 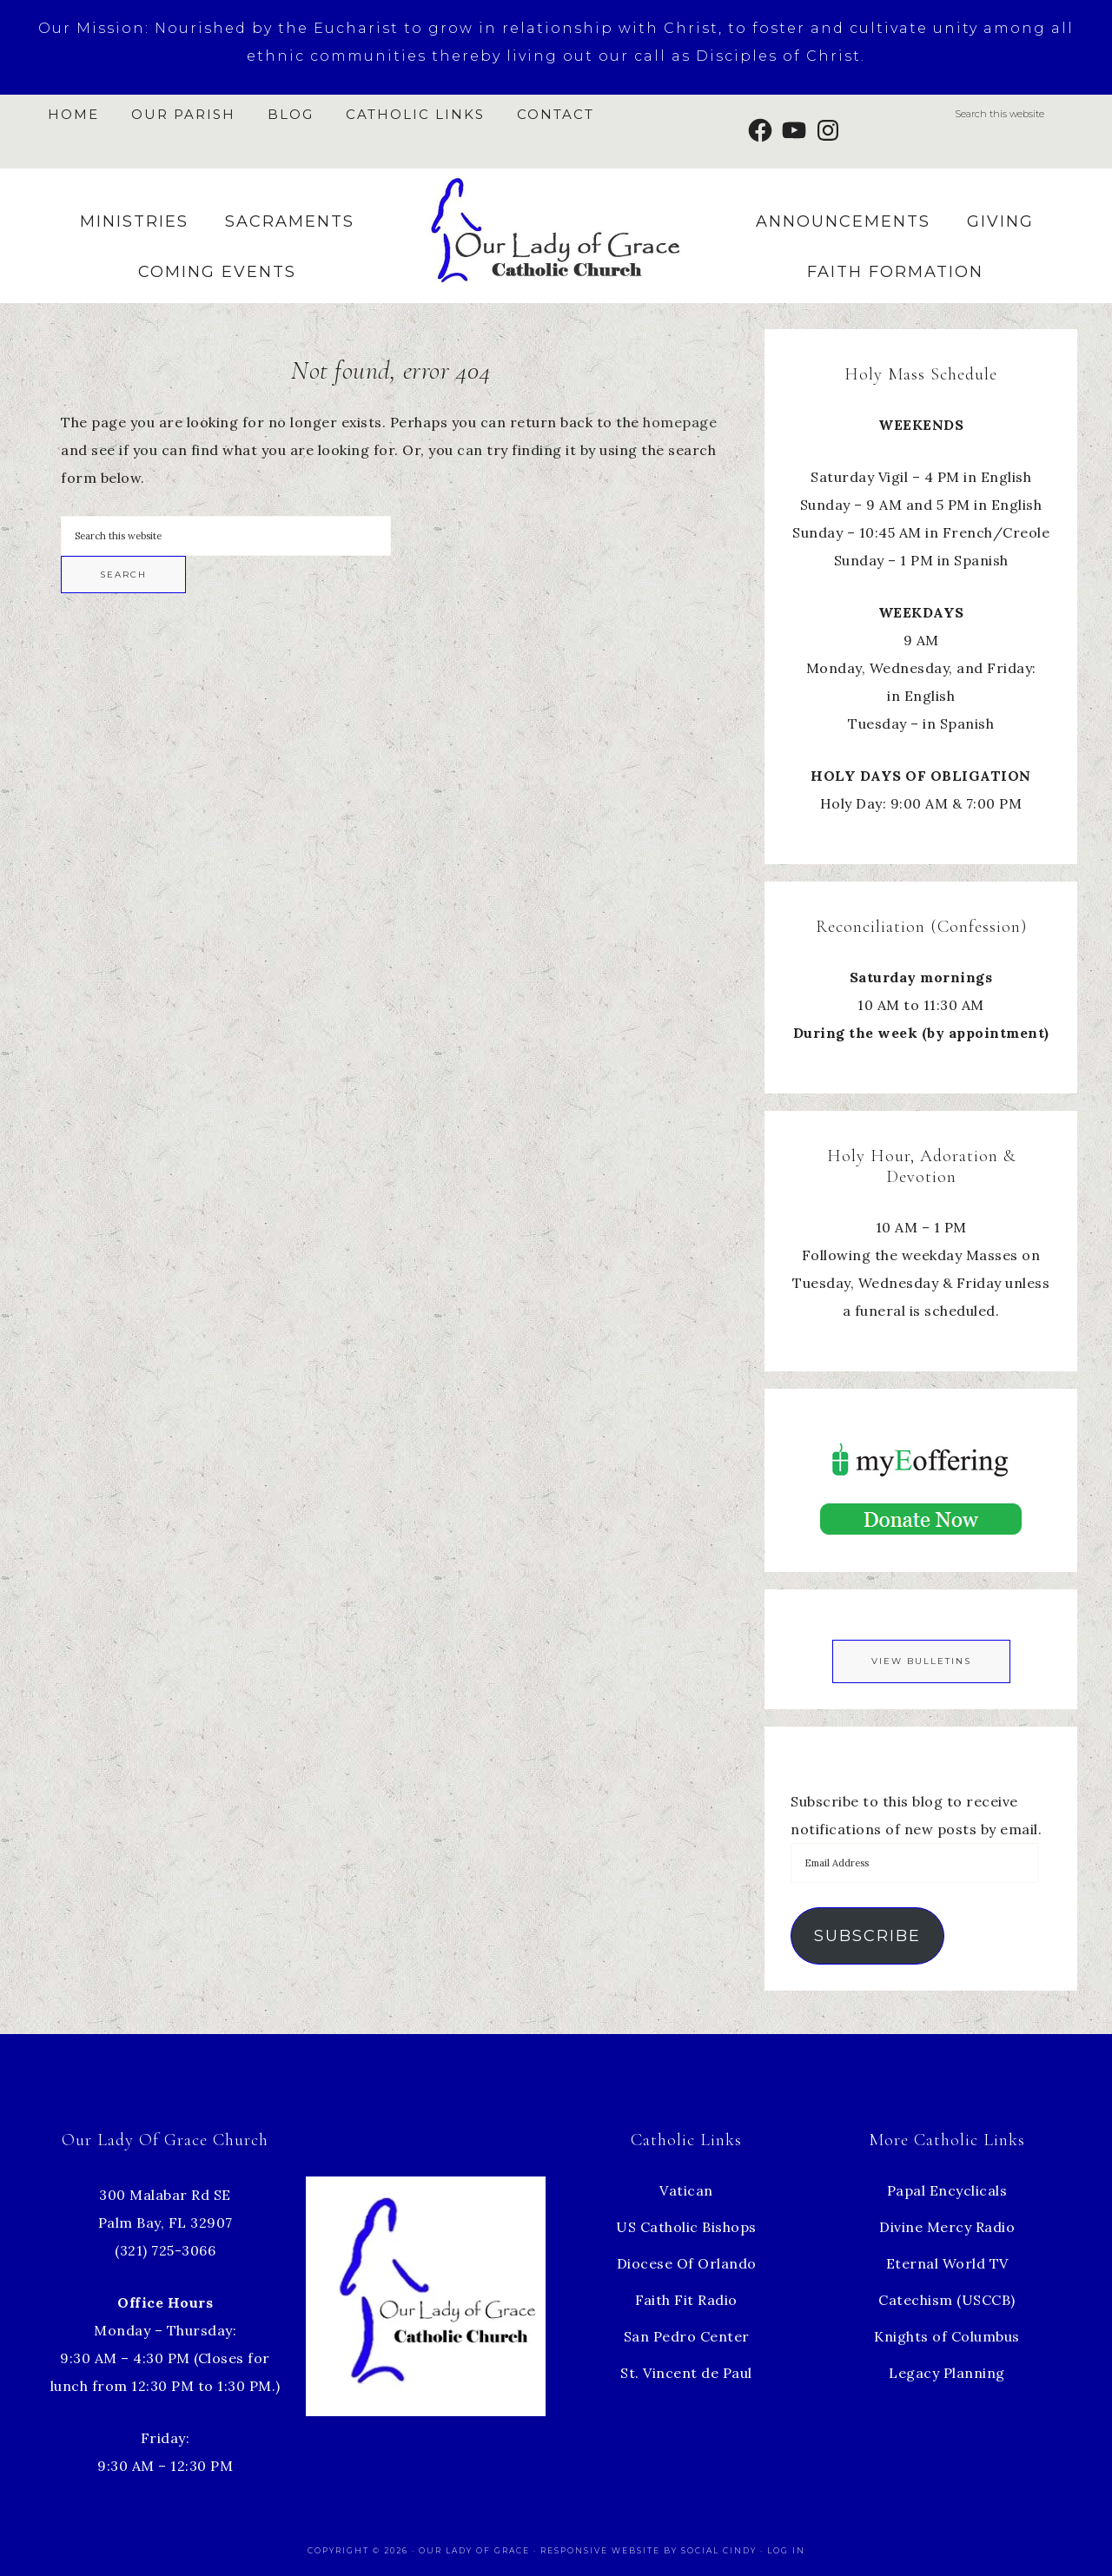 What do you see at coordinates (947, 2227) in the screenshot?
I see `Divine Mercy Radio` at bounding box center [947, 2227].